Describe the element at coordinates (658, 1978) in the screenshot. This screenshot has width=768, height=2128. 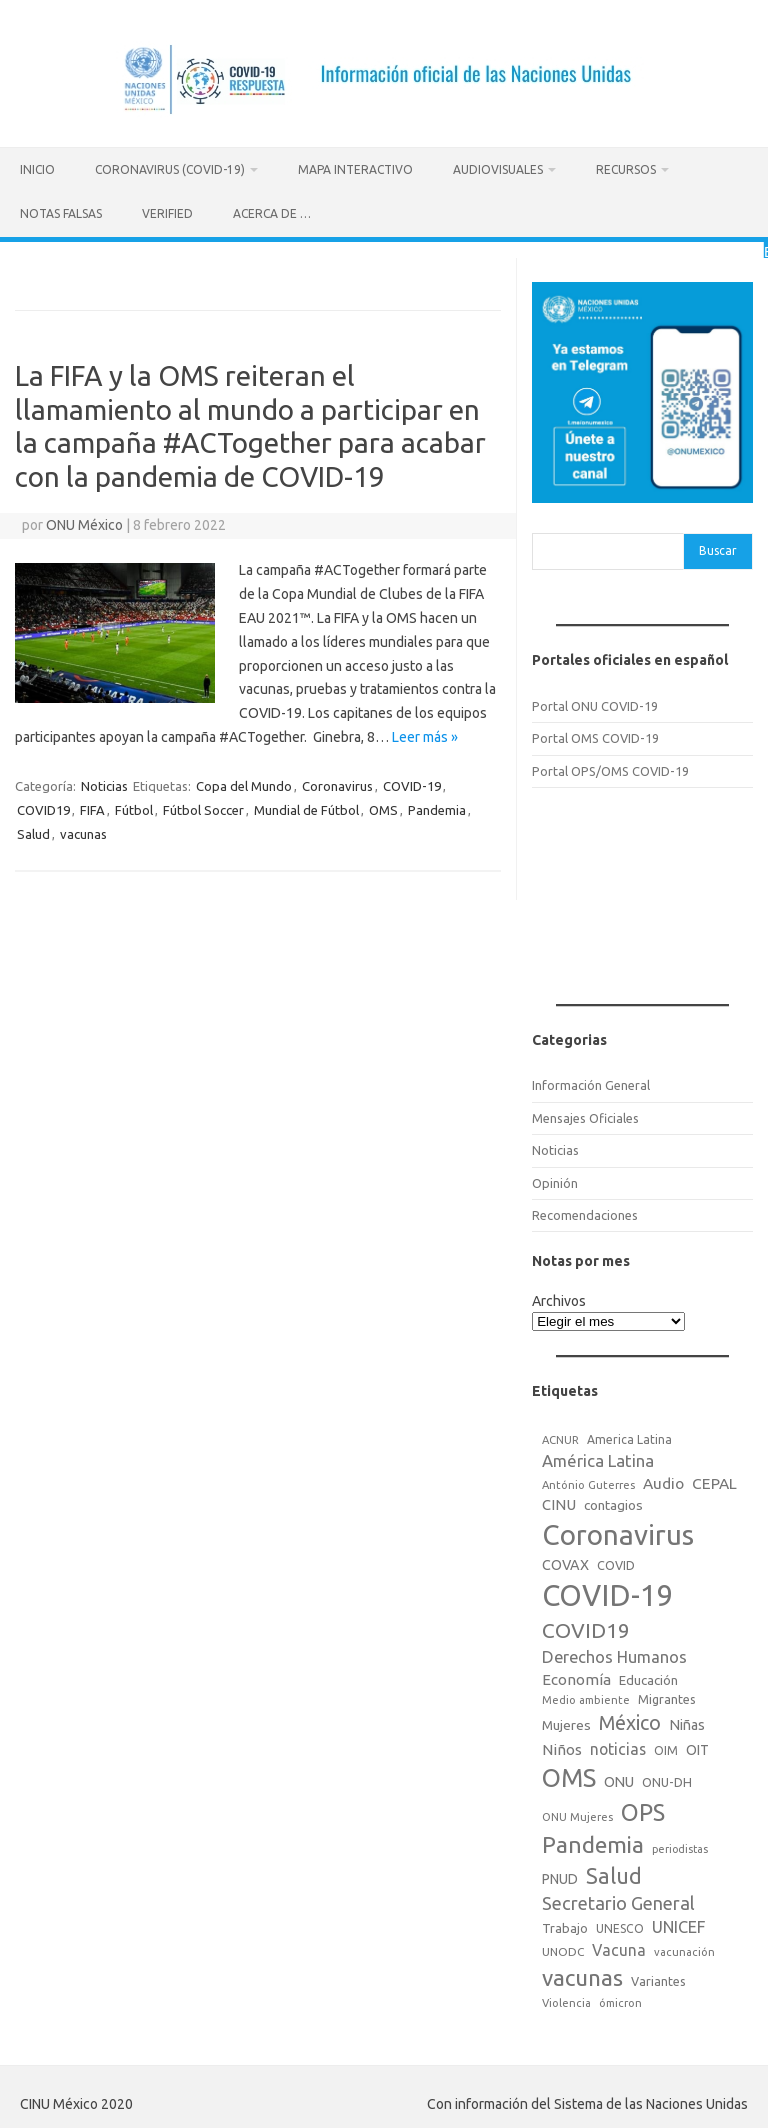
I see `Variantes [Variantes (20 elementos)]` at that location.